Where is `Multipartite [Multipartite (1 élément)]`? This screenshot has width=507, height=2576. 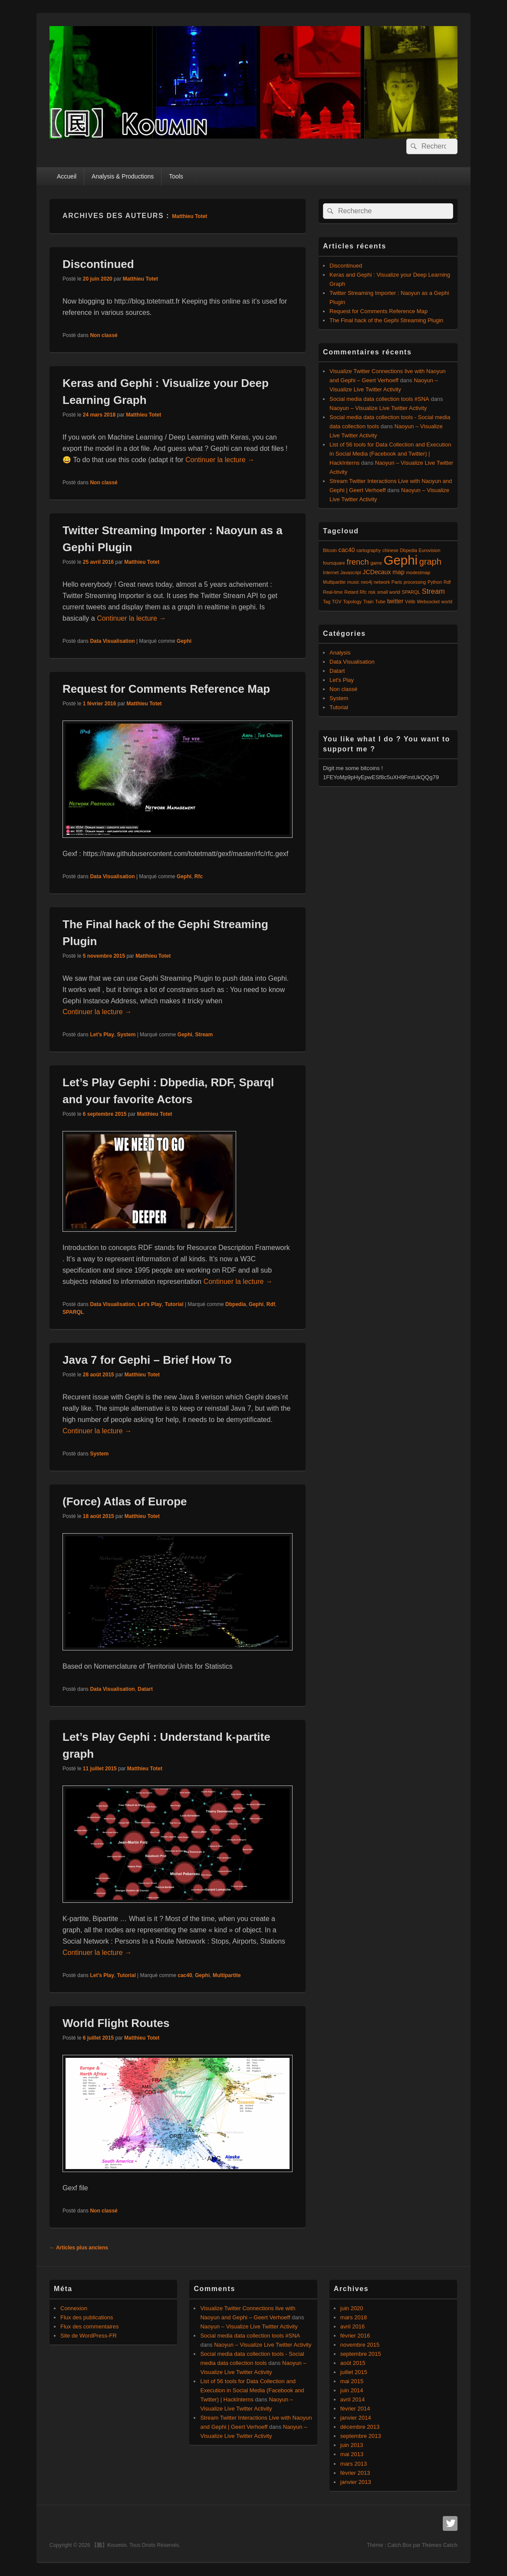 Multipartite [Multipartite (1 élément)] is located at coordinates (334, 582).